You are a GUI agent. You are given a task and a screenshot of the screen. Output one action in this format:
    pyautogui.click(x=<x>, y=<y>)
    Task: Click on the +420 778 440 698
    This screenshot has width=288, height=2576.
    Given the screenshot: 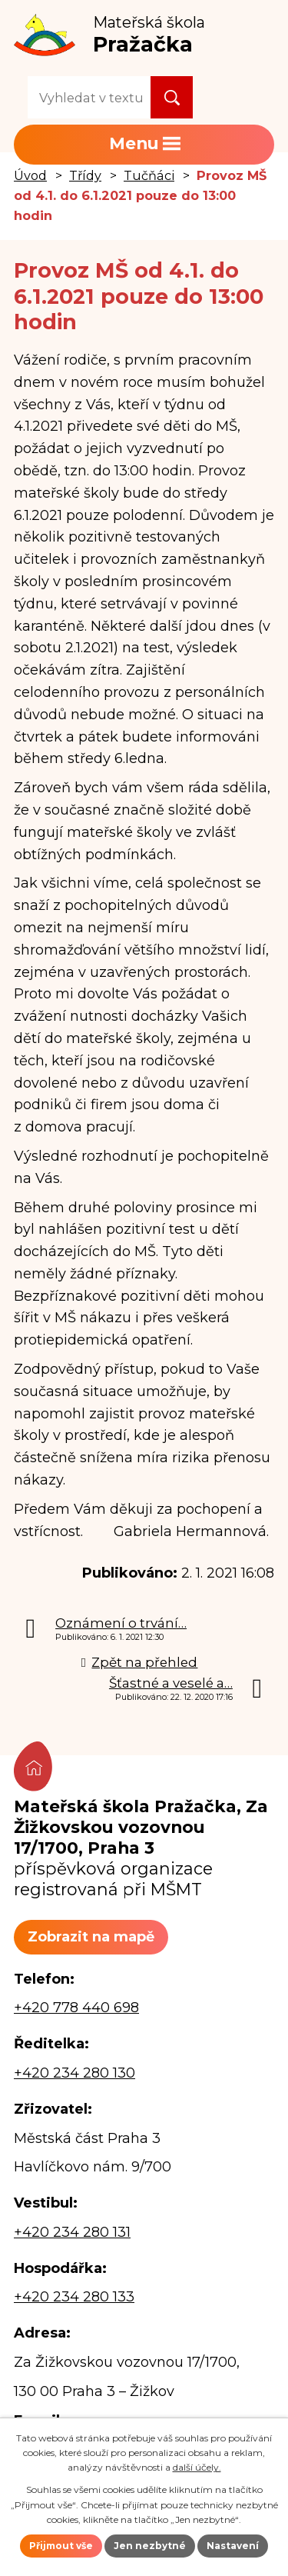 What is the action you would take?
    pyautogui.click(x=76, y=2007)
    